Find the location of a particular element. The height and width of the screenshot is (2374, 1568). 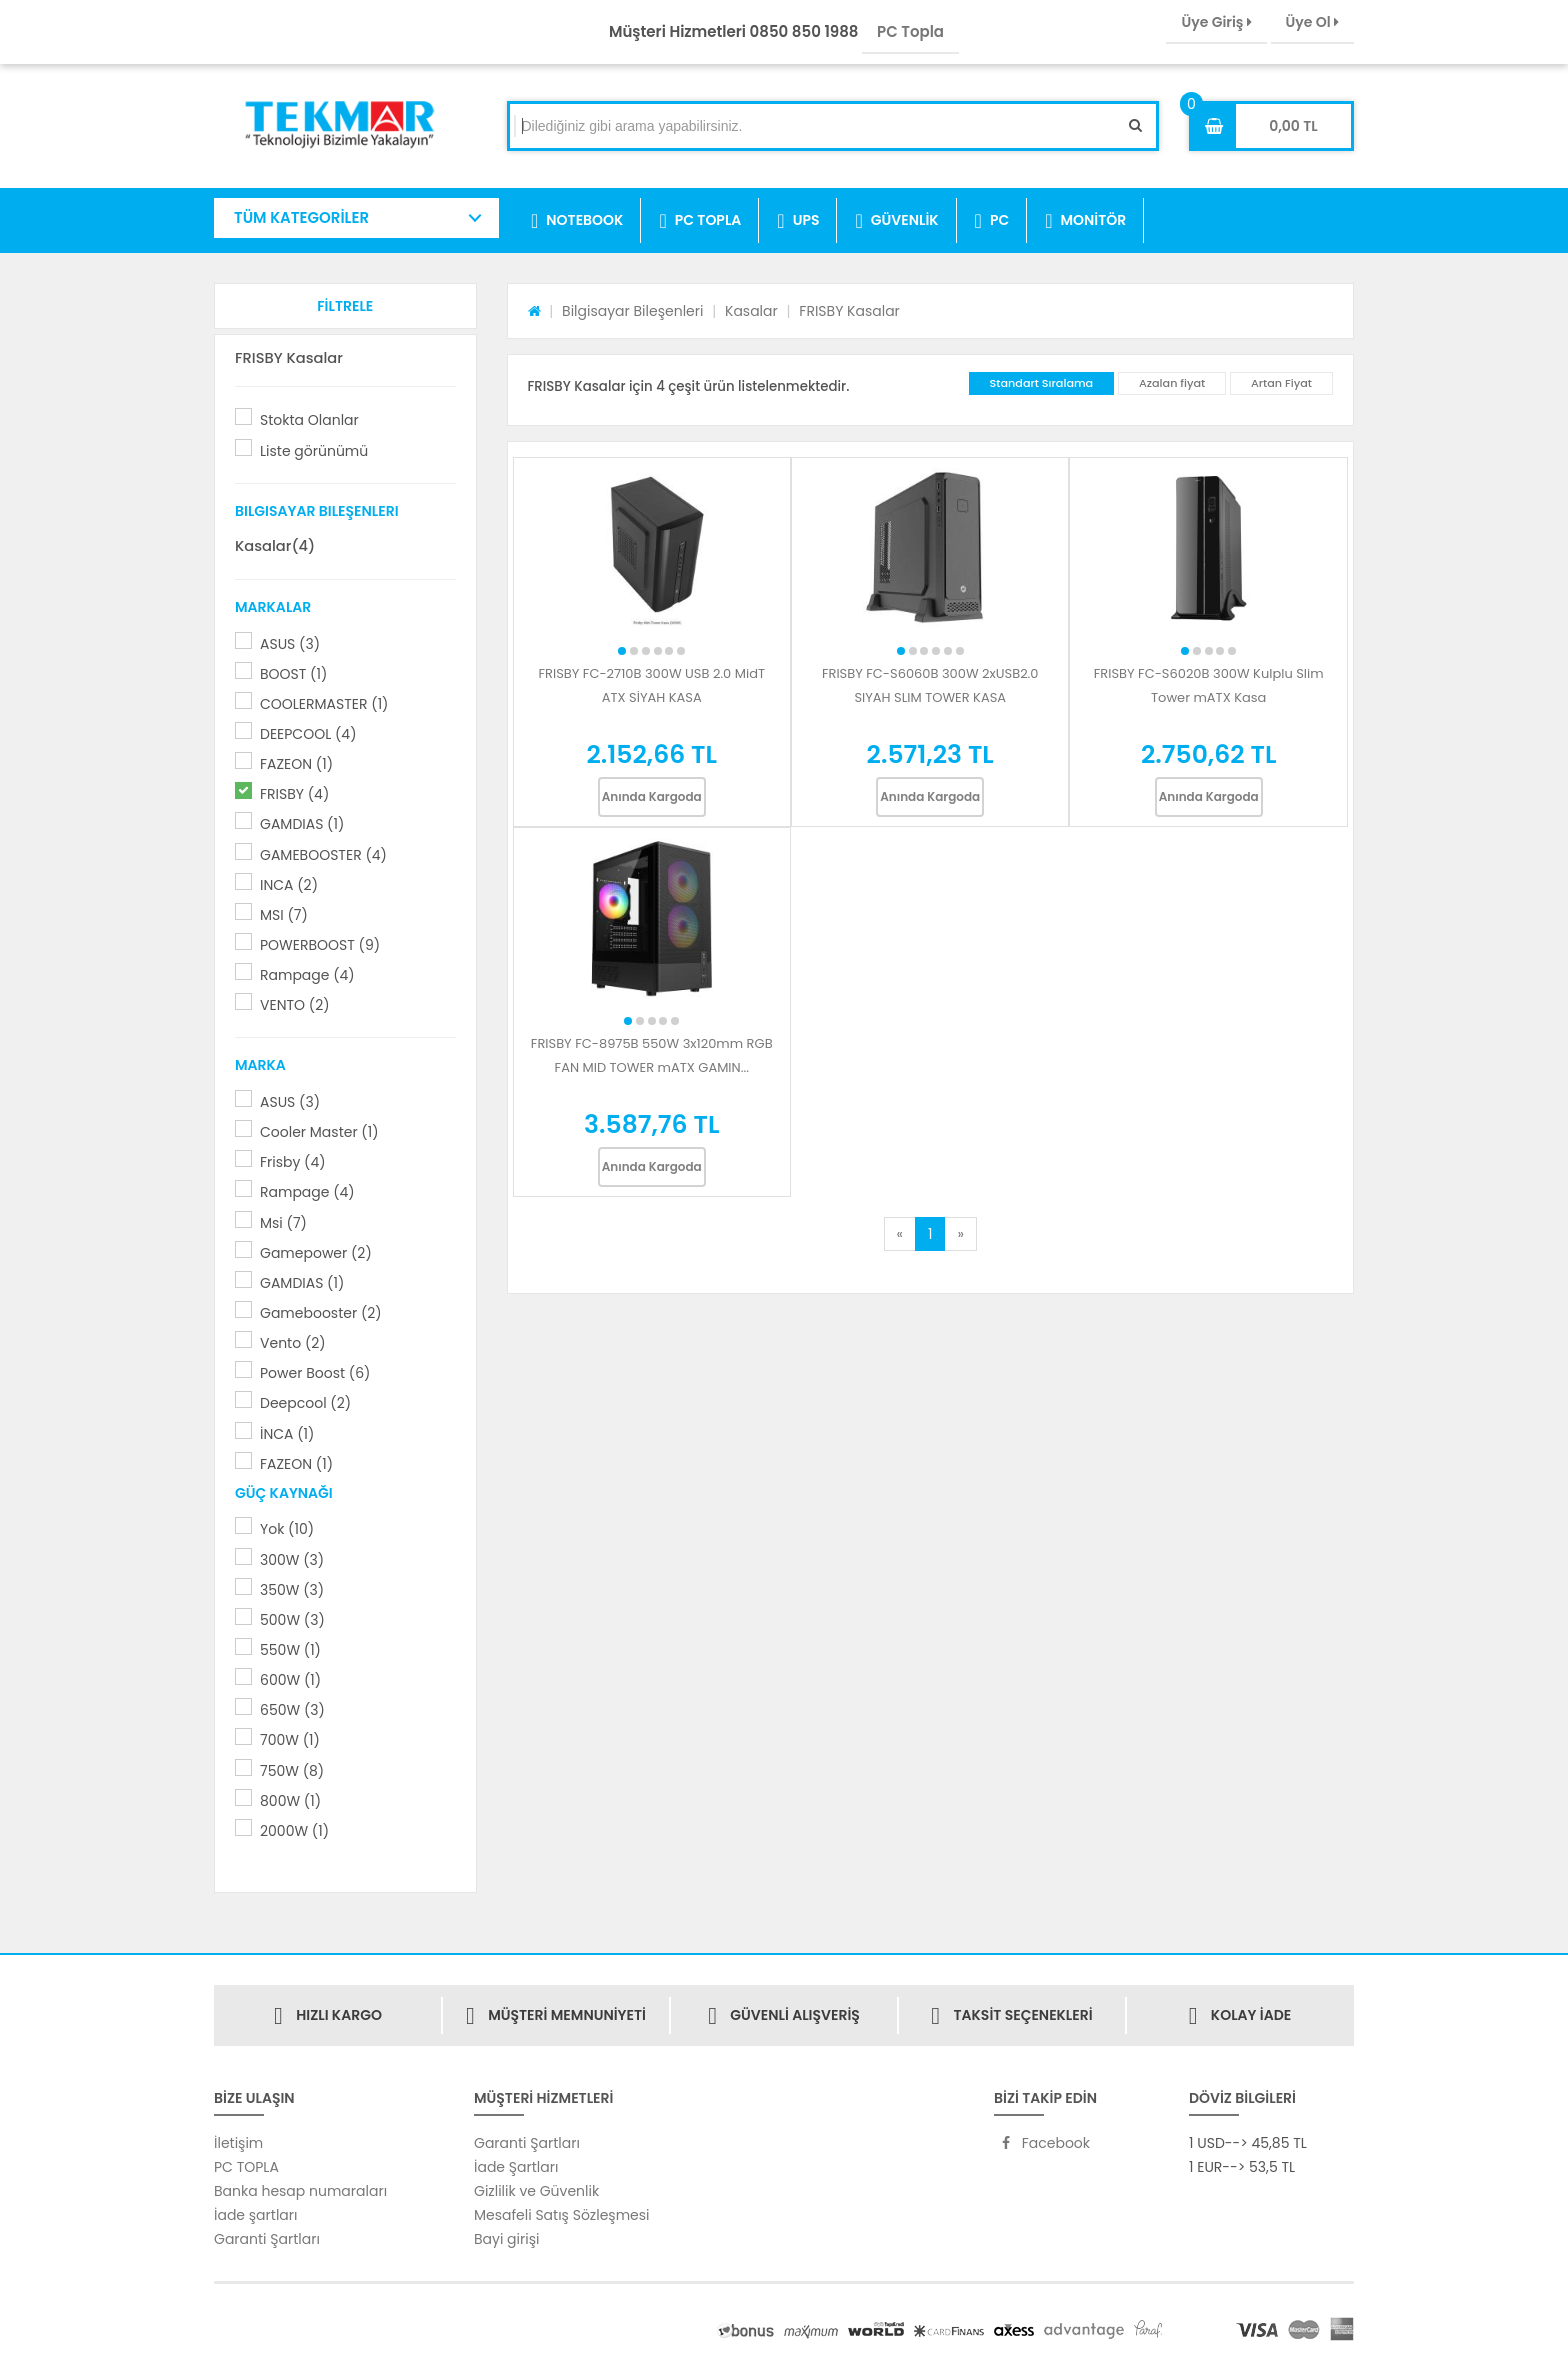

350W (3) is located at coordinates (292, 1590).